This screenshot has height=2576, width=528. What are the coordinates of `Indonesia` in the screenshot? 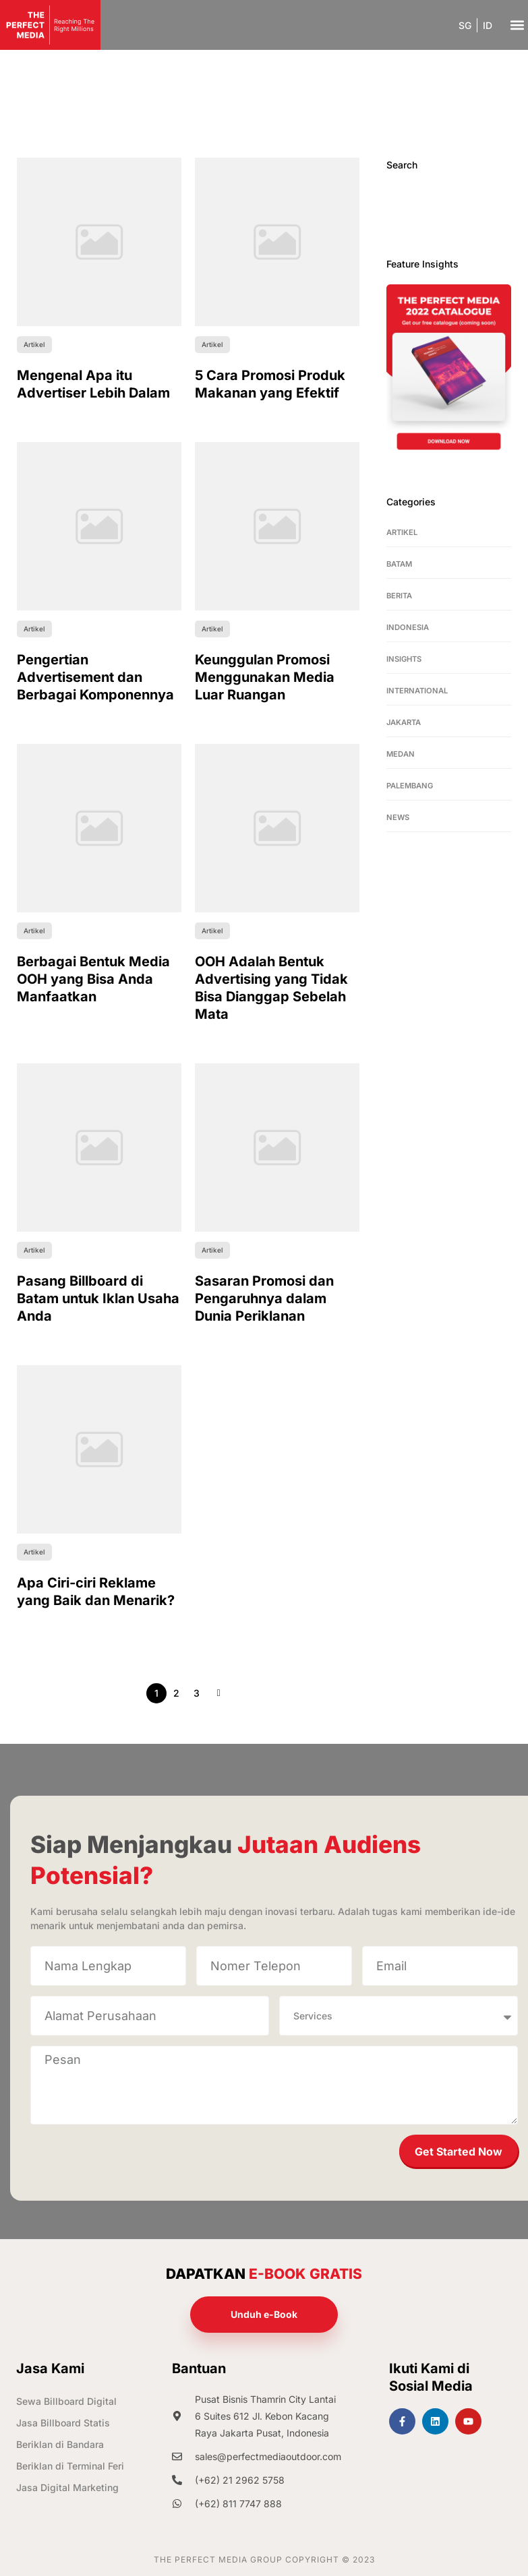 It's located at (407, 627).